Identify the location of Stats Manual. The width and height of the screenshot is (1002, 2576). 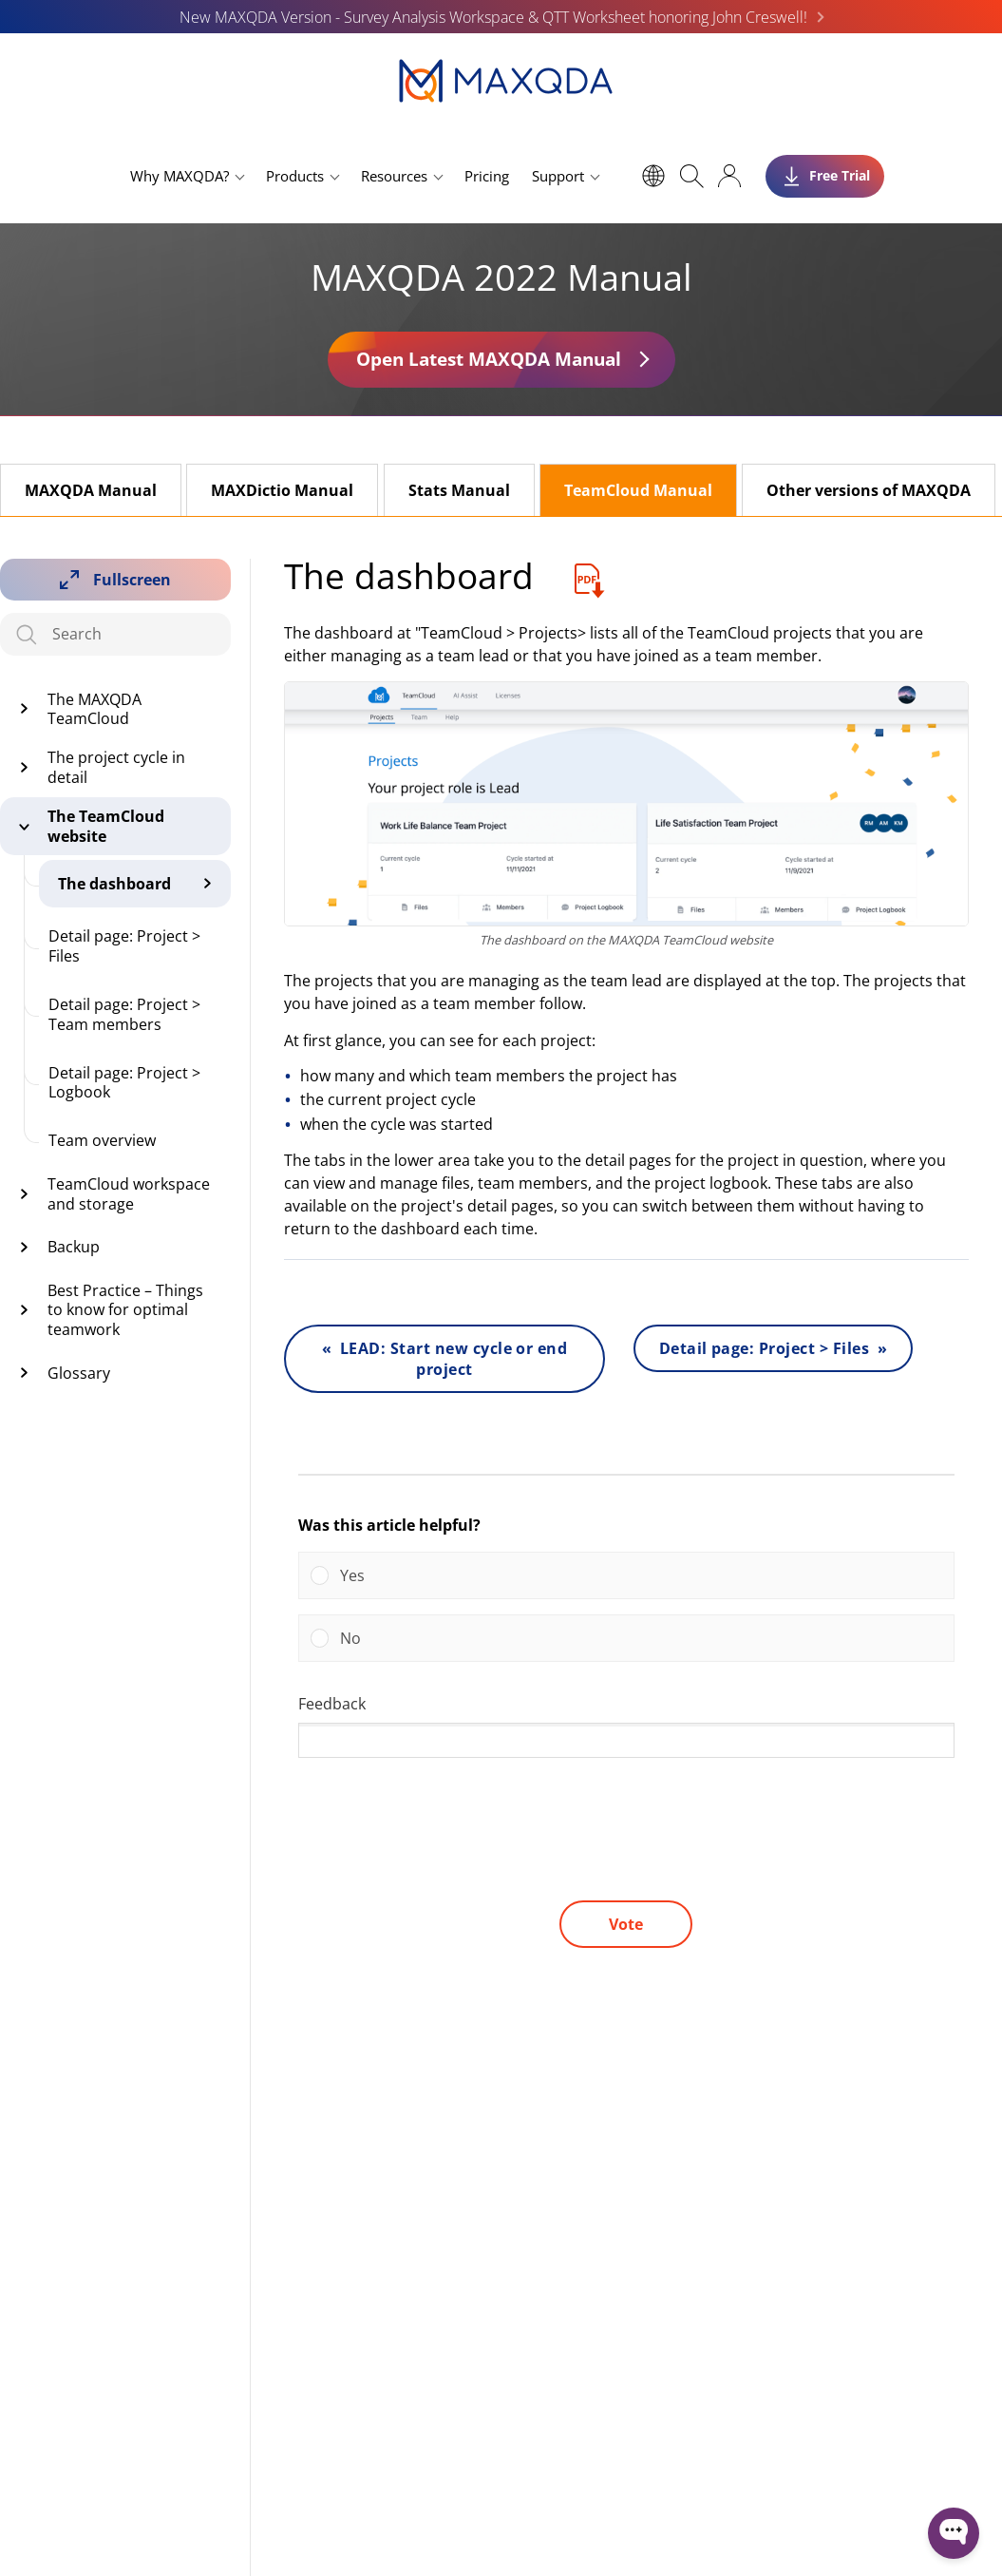
(459, 490).